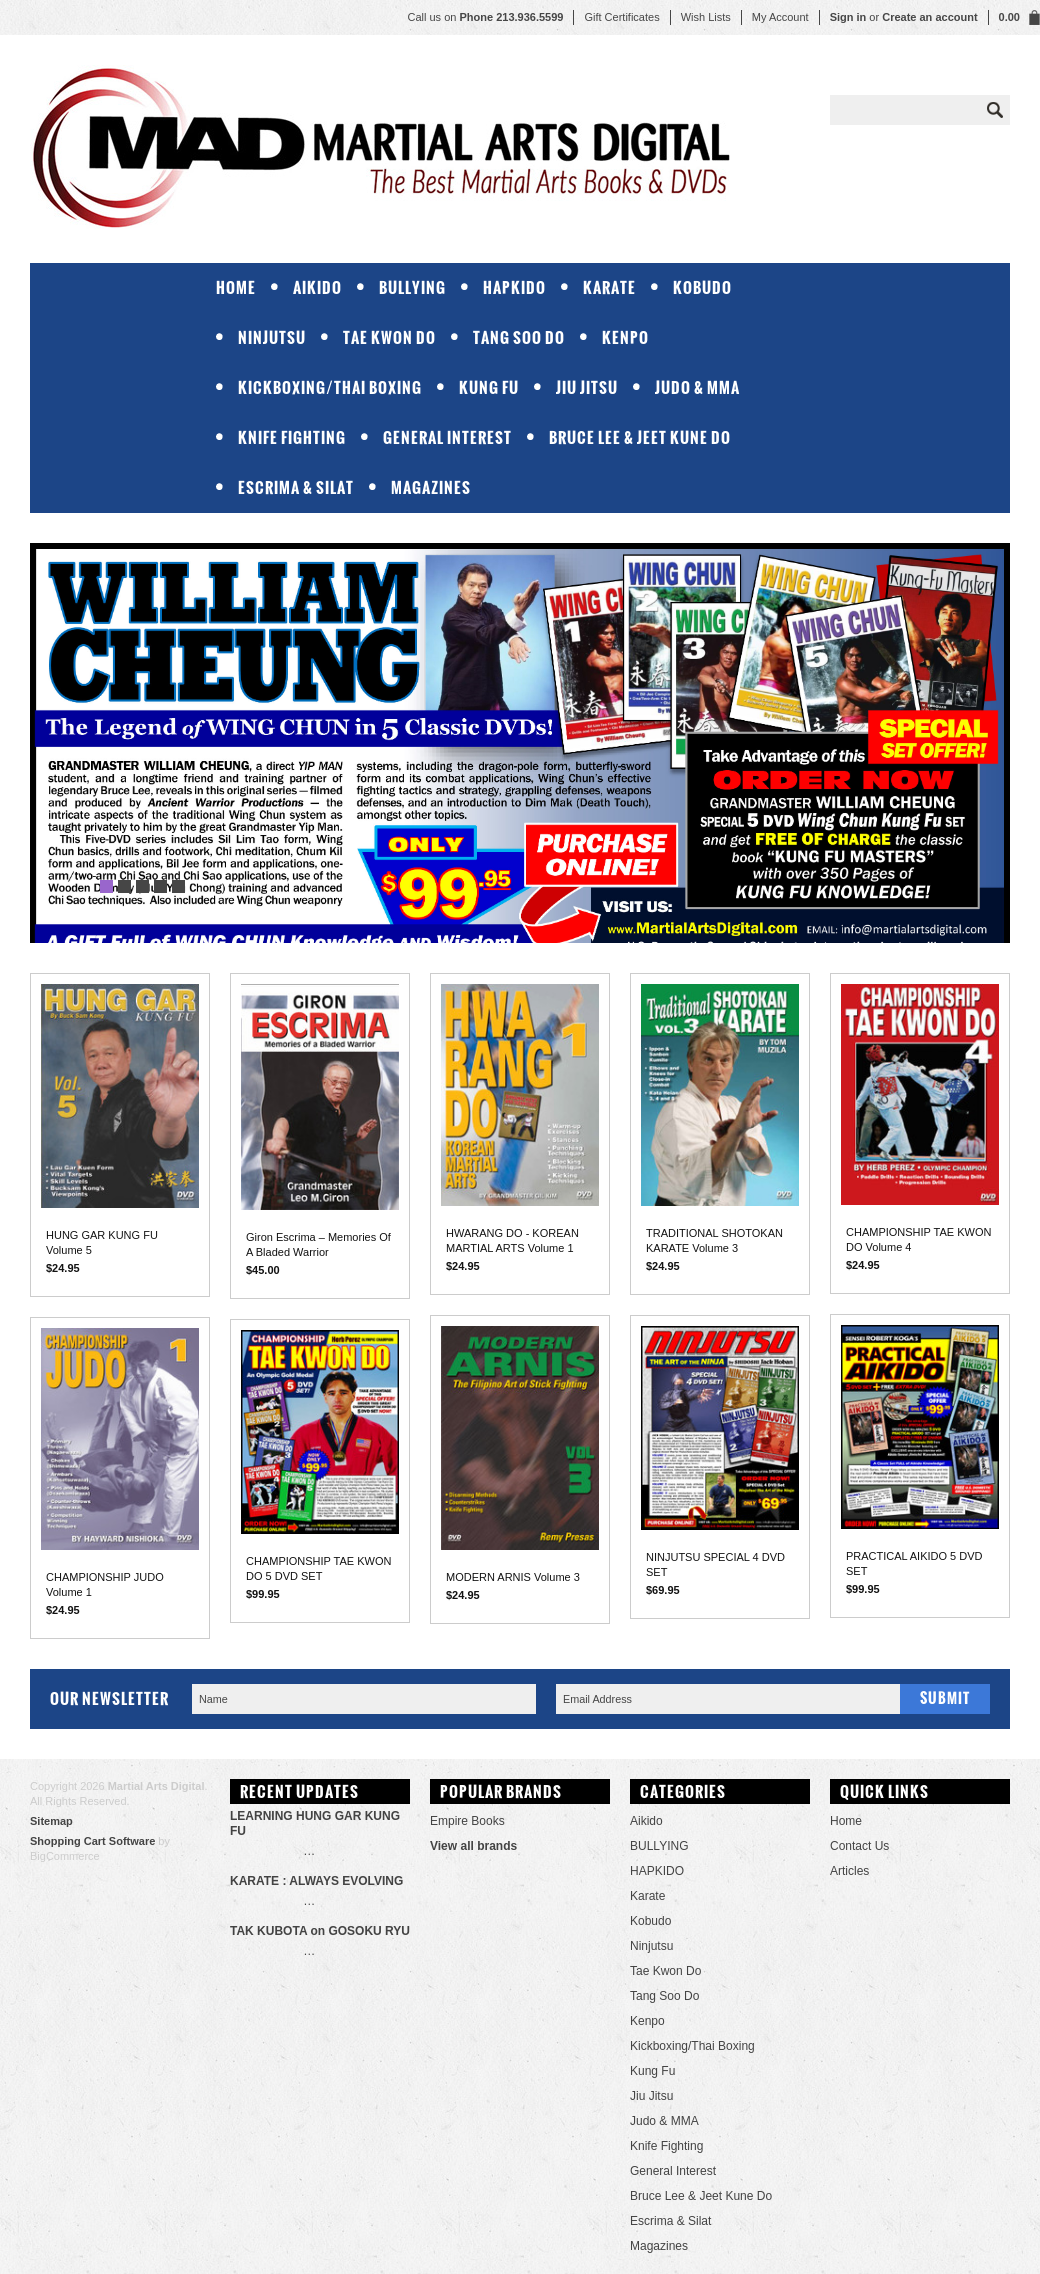 Image resolution: width=1040 pixels, height=2274 pixels. What do you see at coordinates (292, 437) in the screenshot?
I see `Knife Fighting` at bounding box center [292, 437].